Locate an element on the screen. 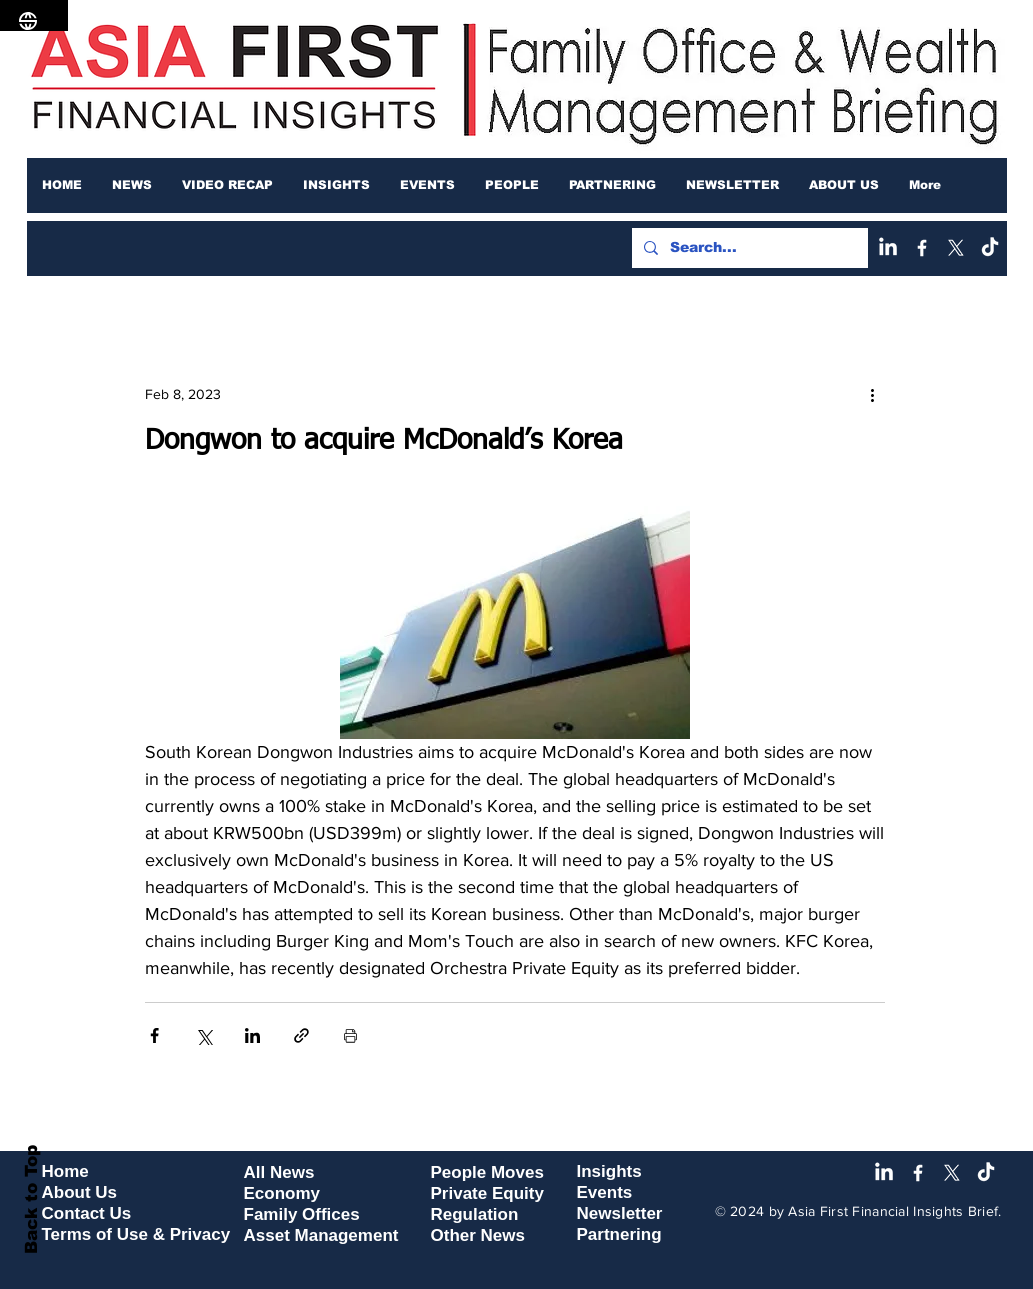  [Share via Facebook] is located at coordinates (154, 1035).